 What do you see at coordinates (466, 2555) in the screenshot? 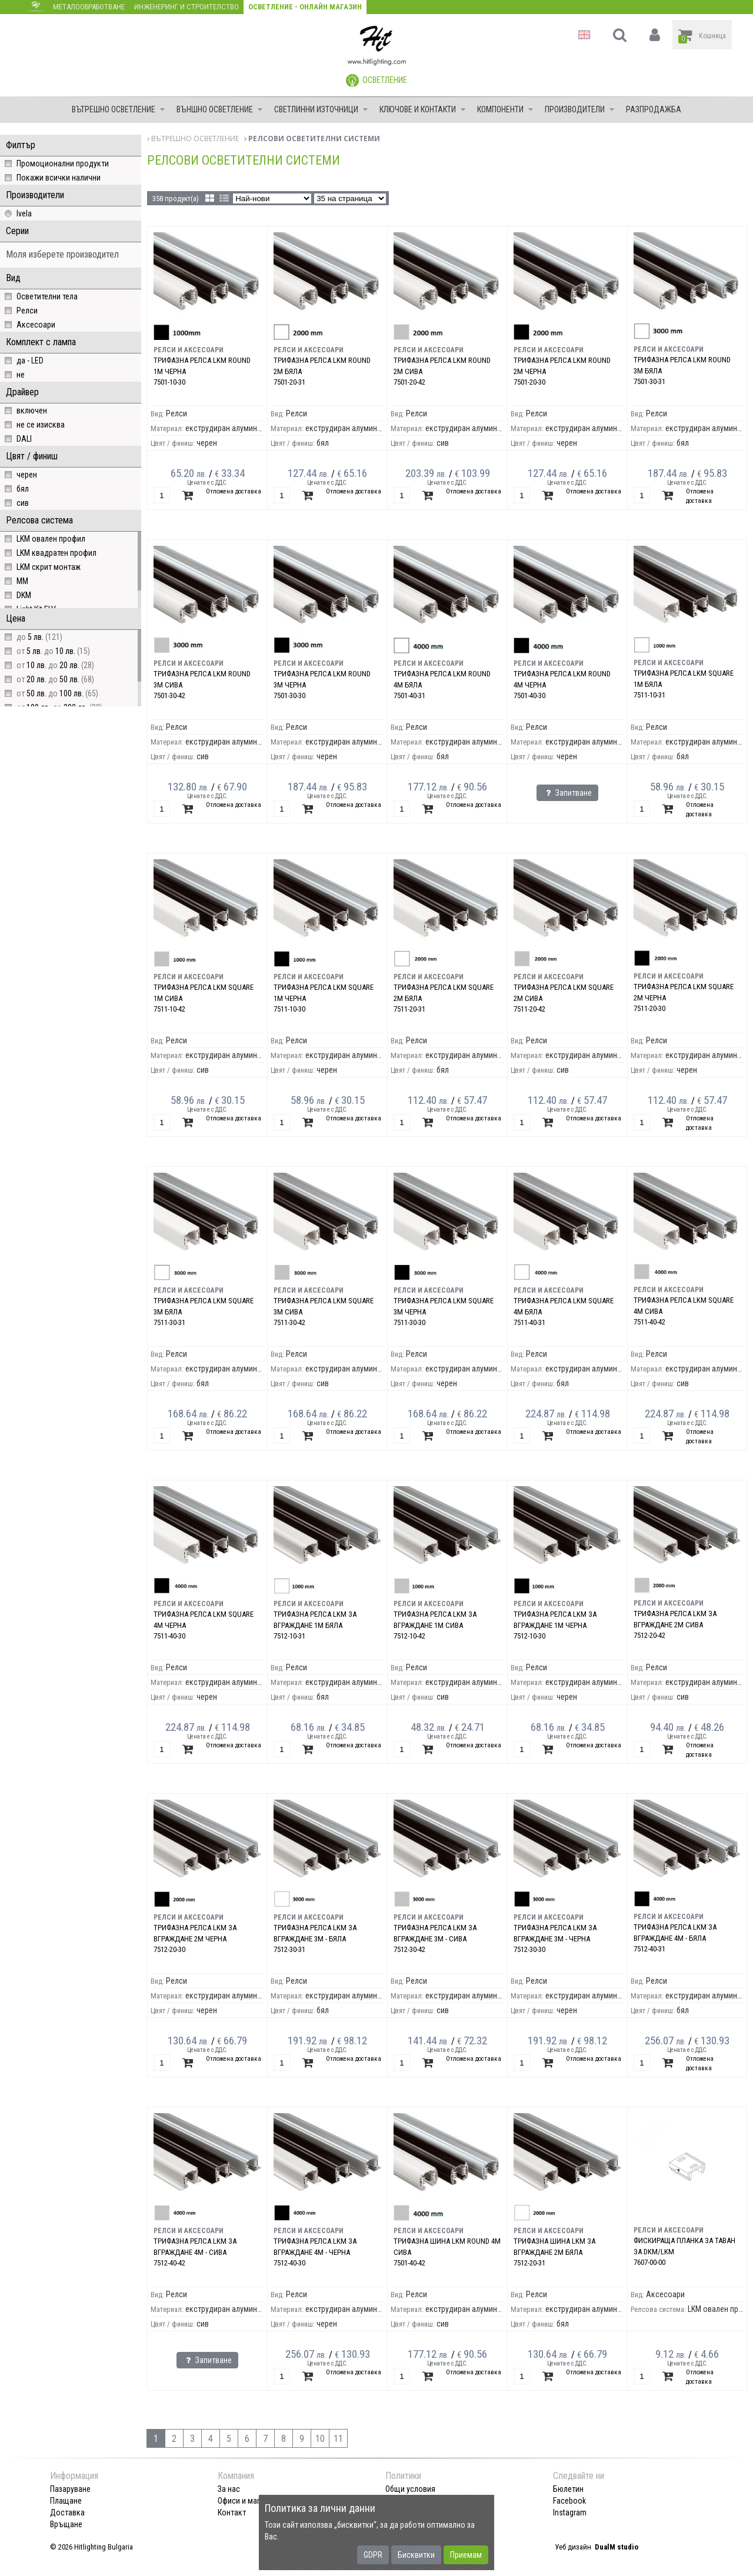
I see `Приемам` at bounding box center [466, 2555].